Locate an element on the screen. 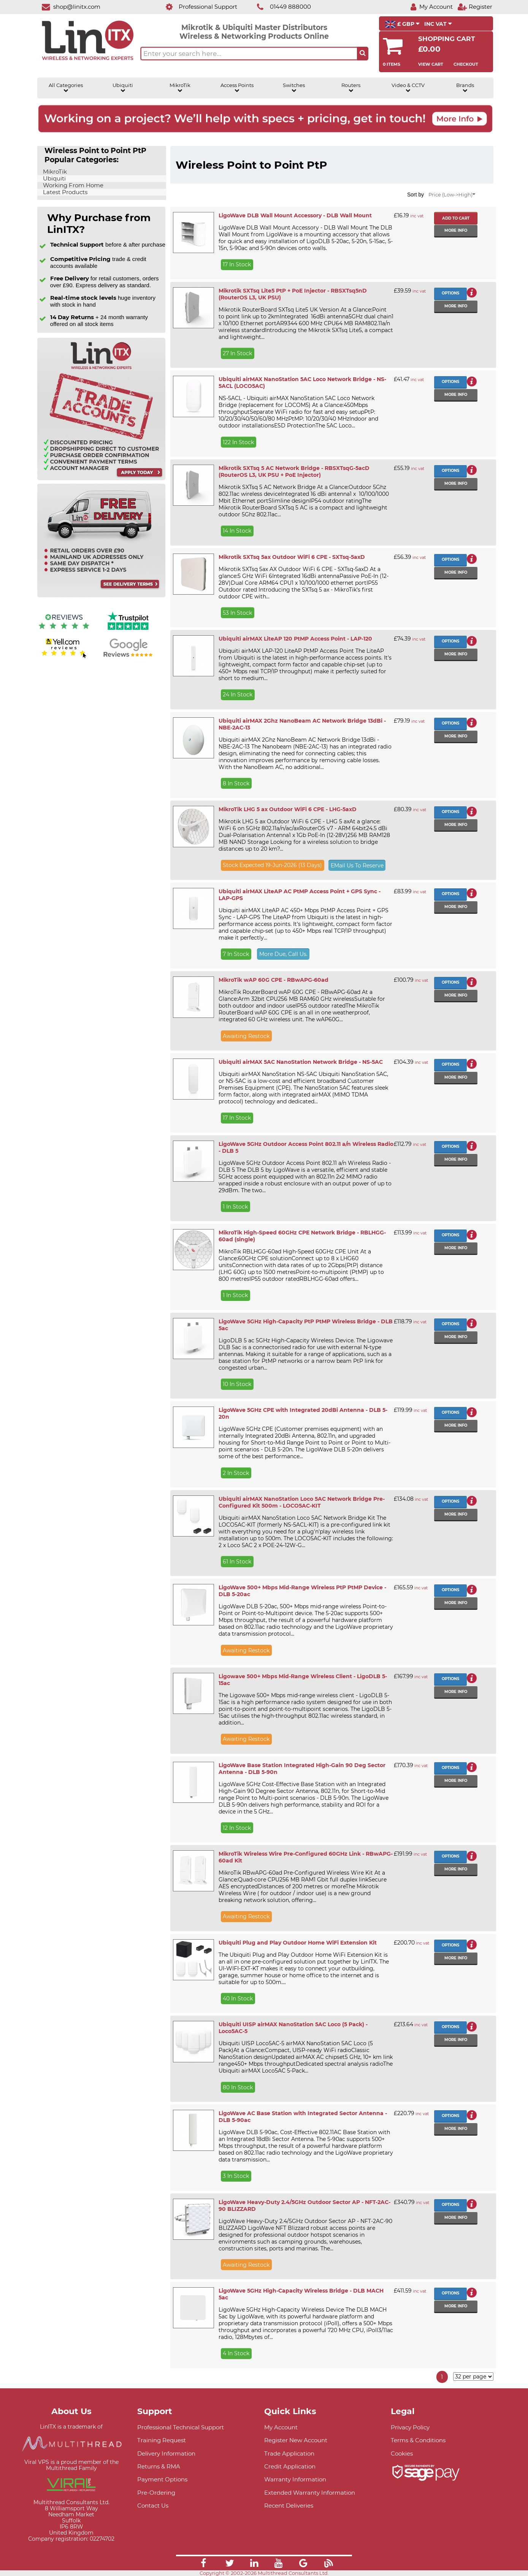 The image size is (528, 2576). Mikrotik SXTsq 5 AC Network Bridge - RBSXTsqG-5acD (RouterOS L3, UK PSU + PoE Injector) is located at coordinates (294, 471).